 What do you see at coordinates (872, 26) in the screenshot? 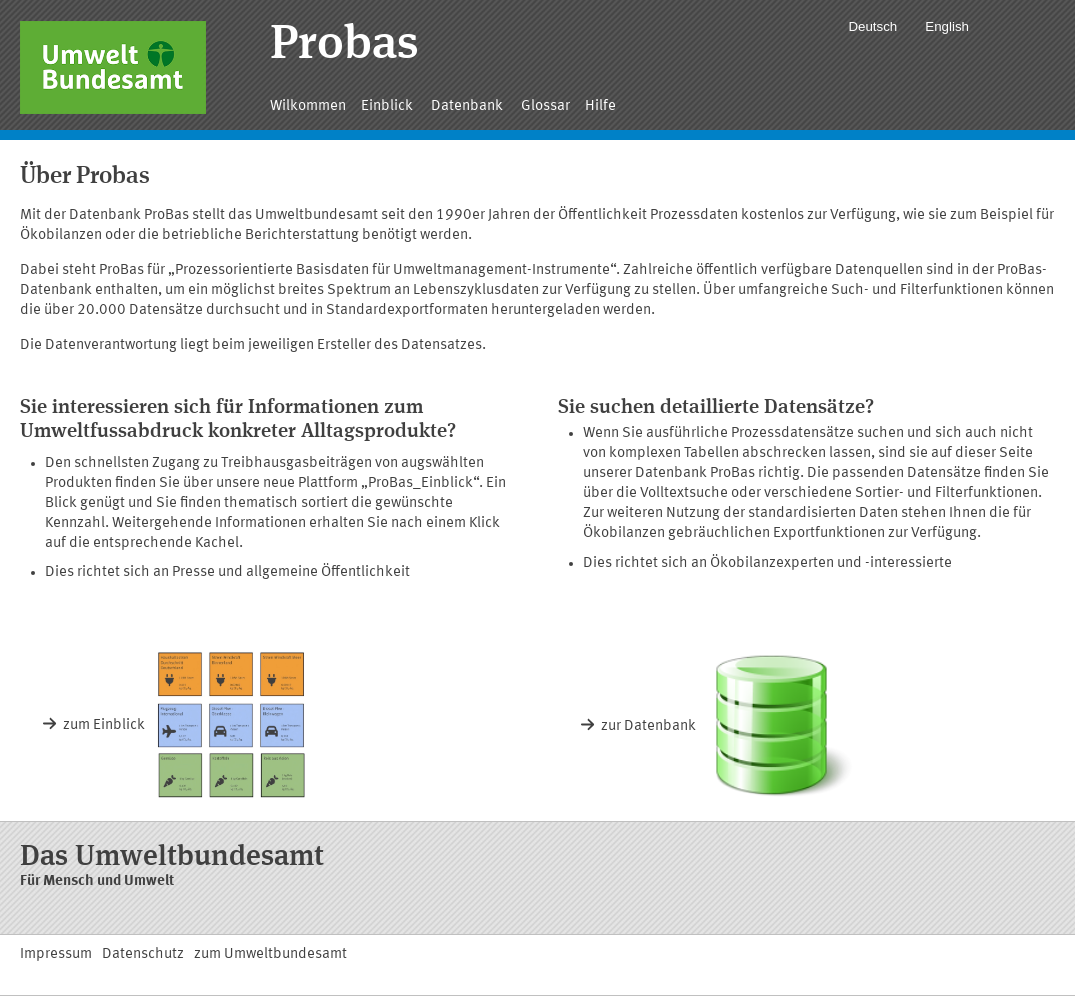
I see `Deutsch` at bounding box center [872, 26].